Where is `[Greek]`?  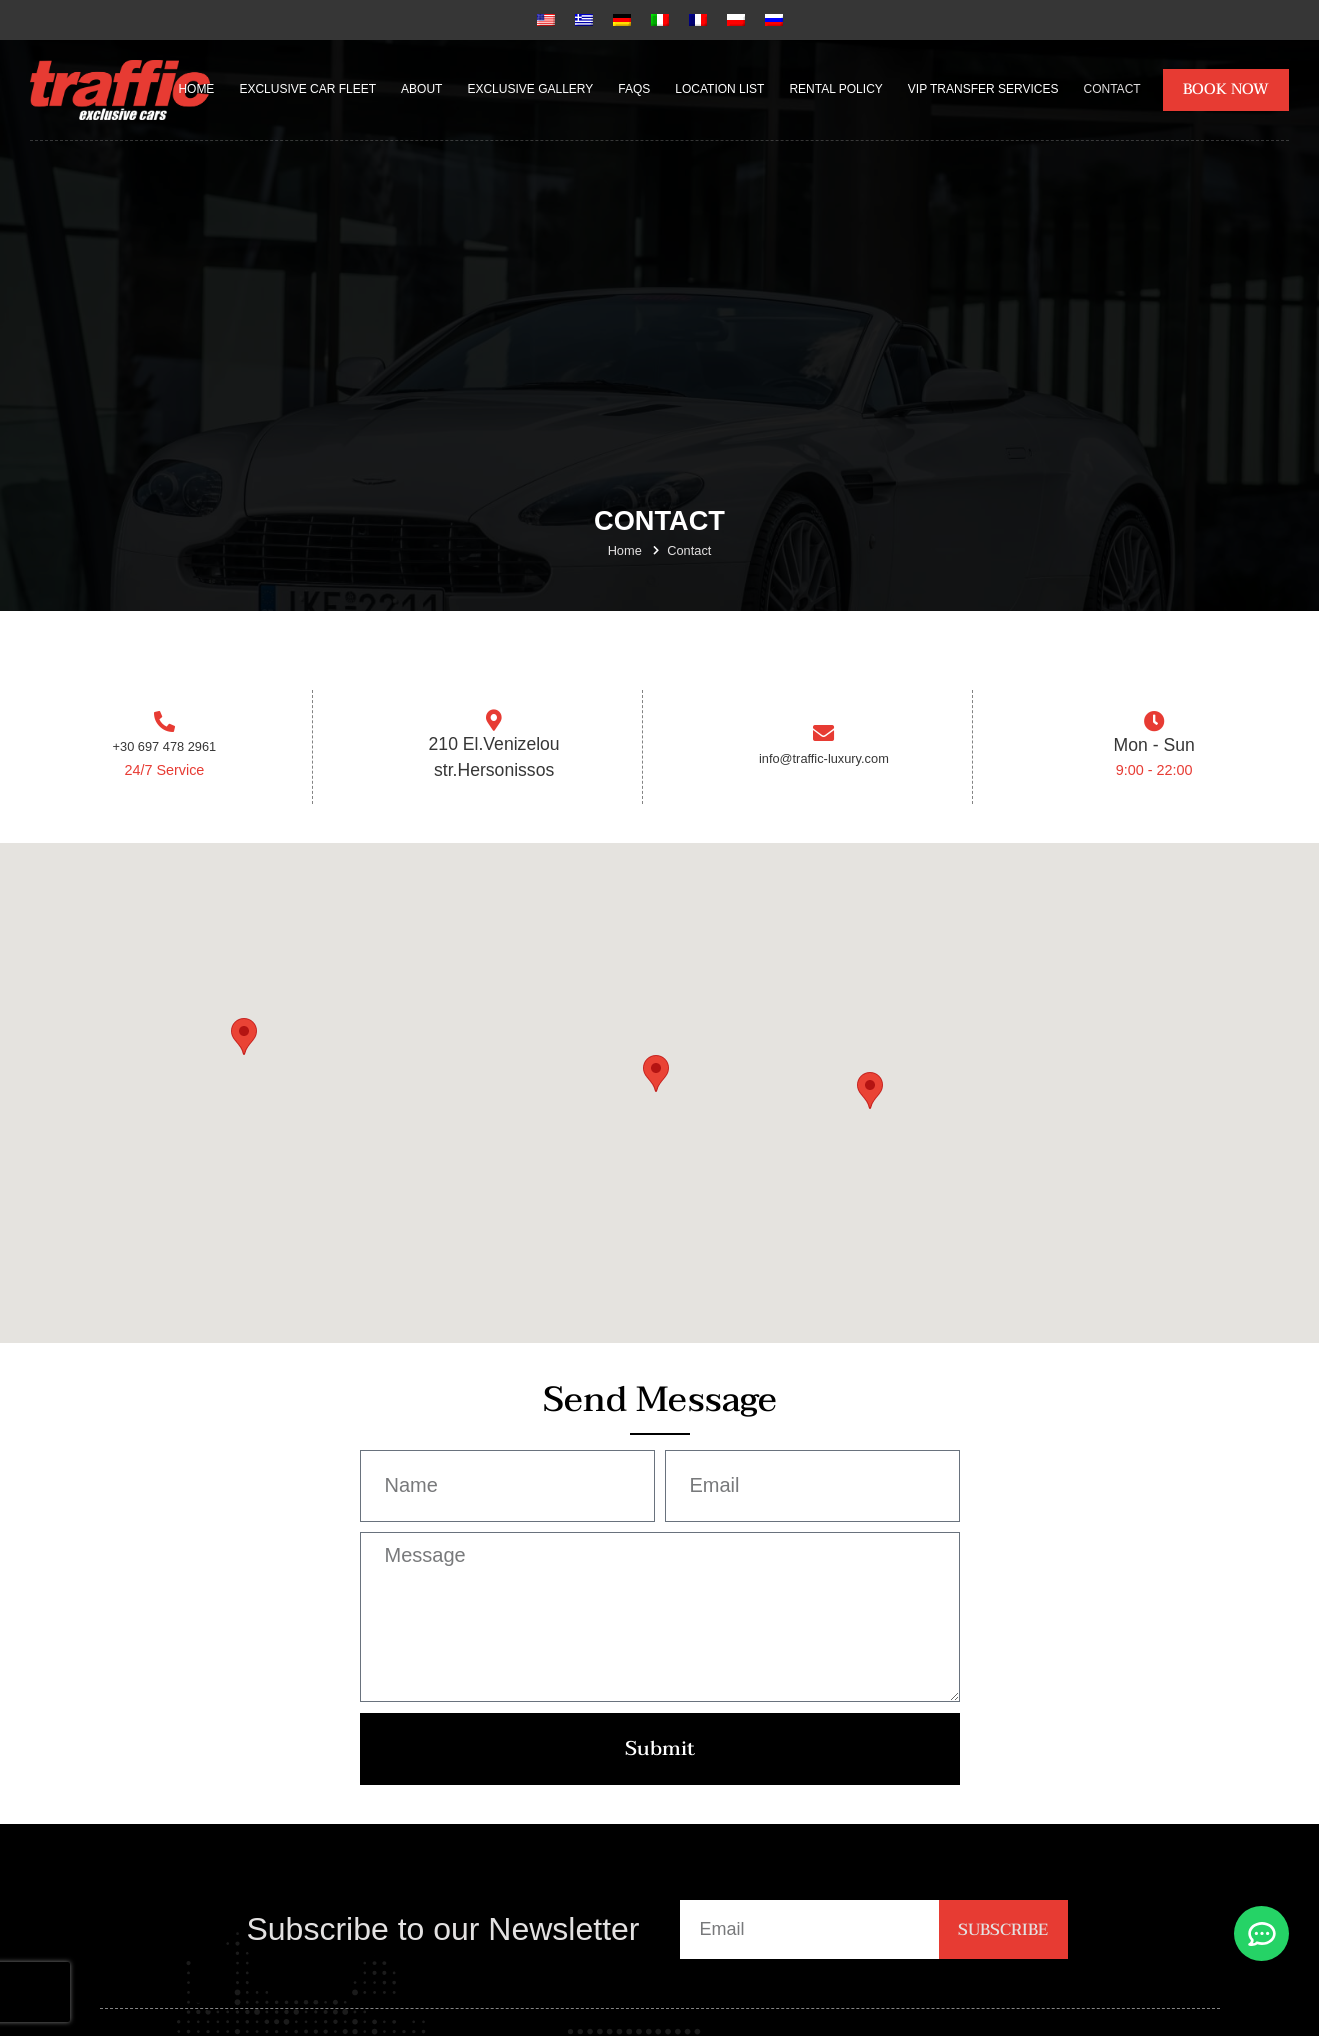
[Greek] is located at coordinates (584, 20).